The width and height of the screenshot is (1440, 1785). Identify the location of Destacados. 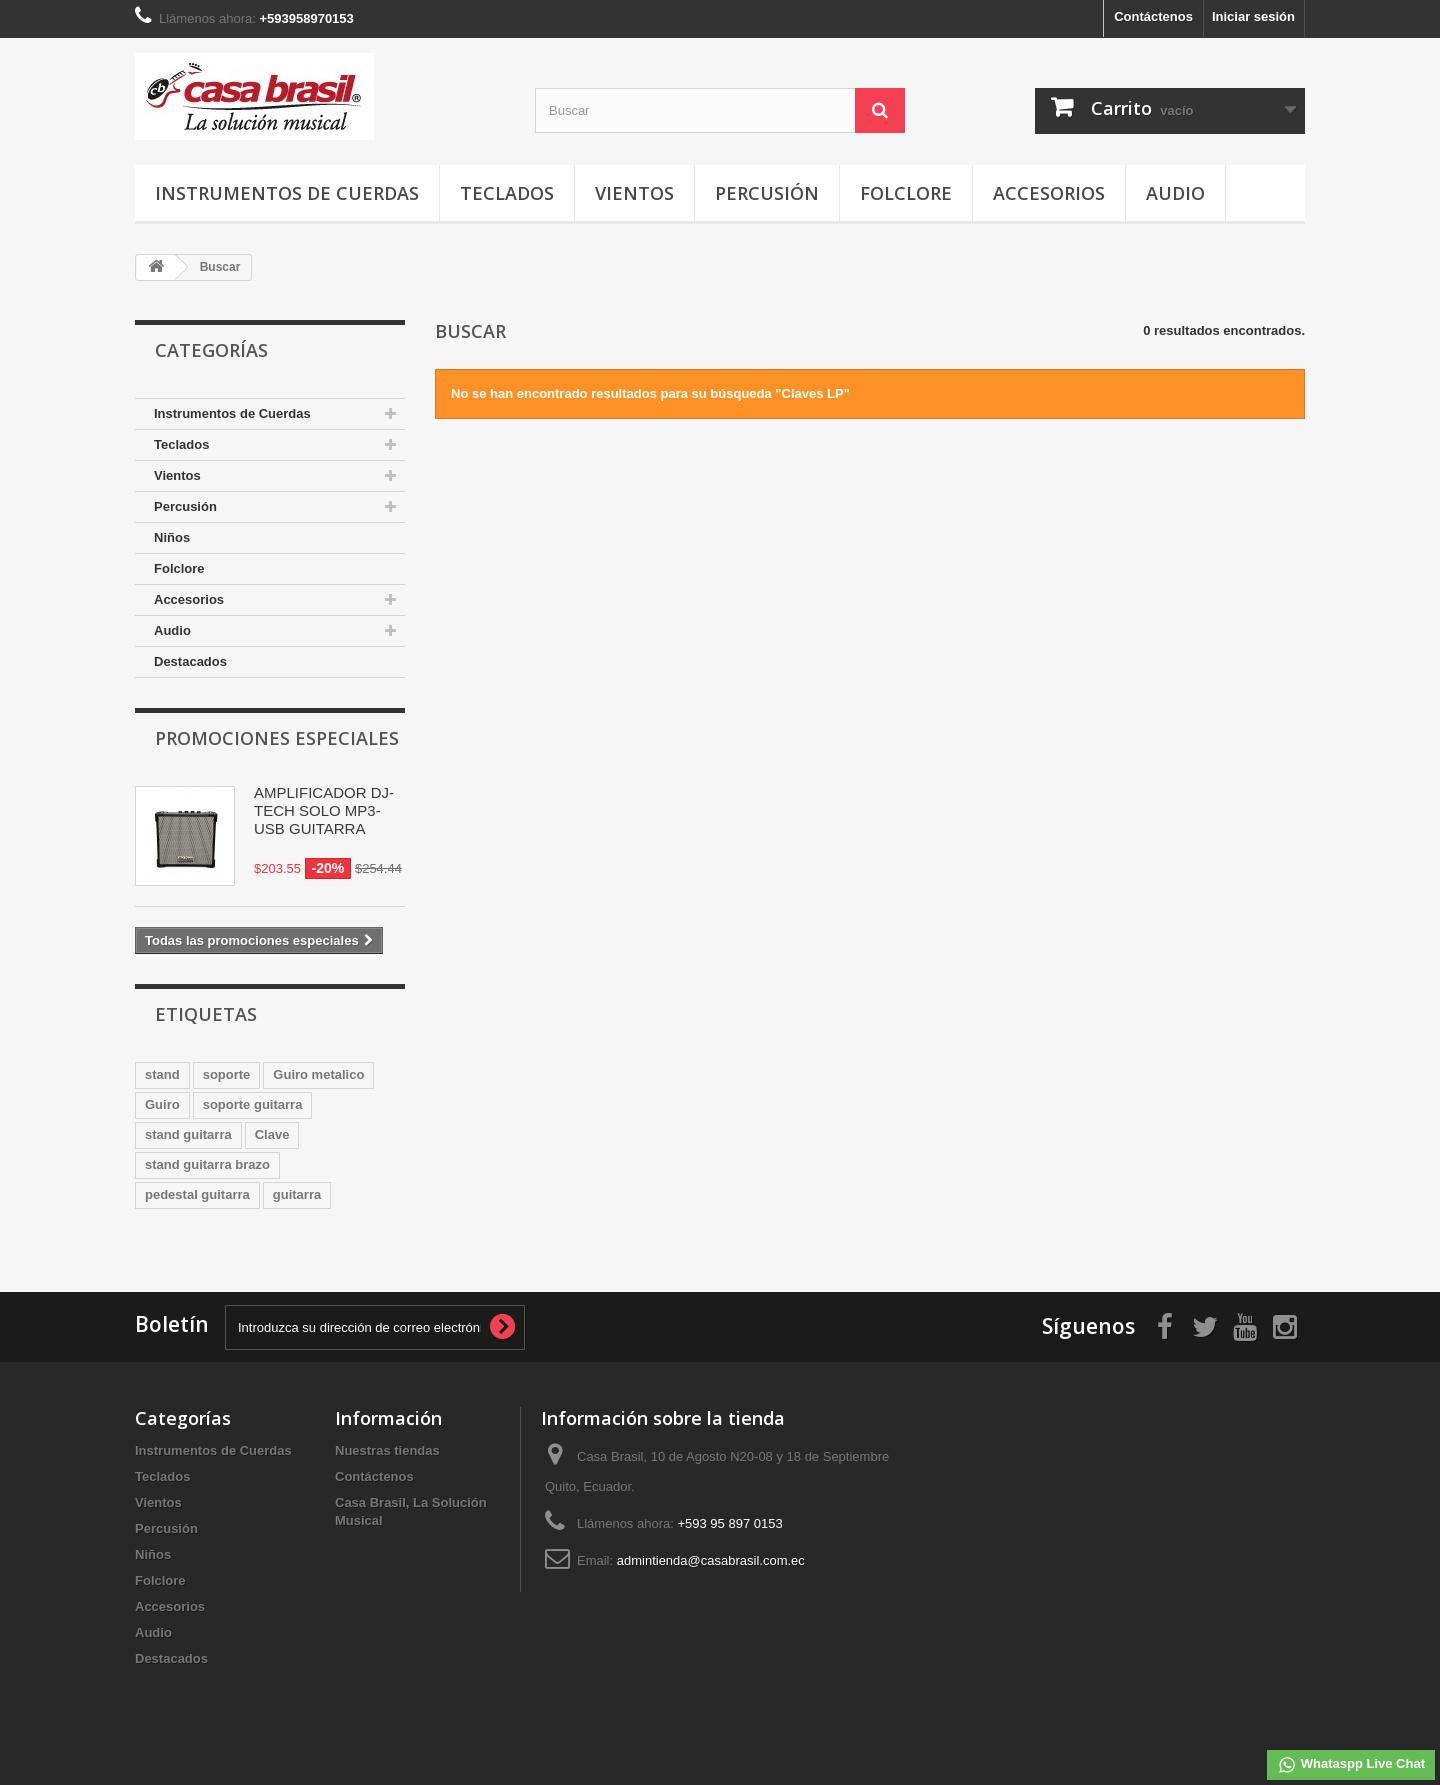
(190, 661).